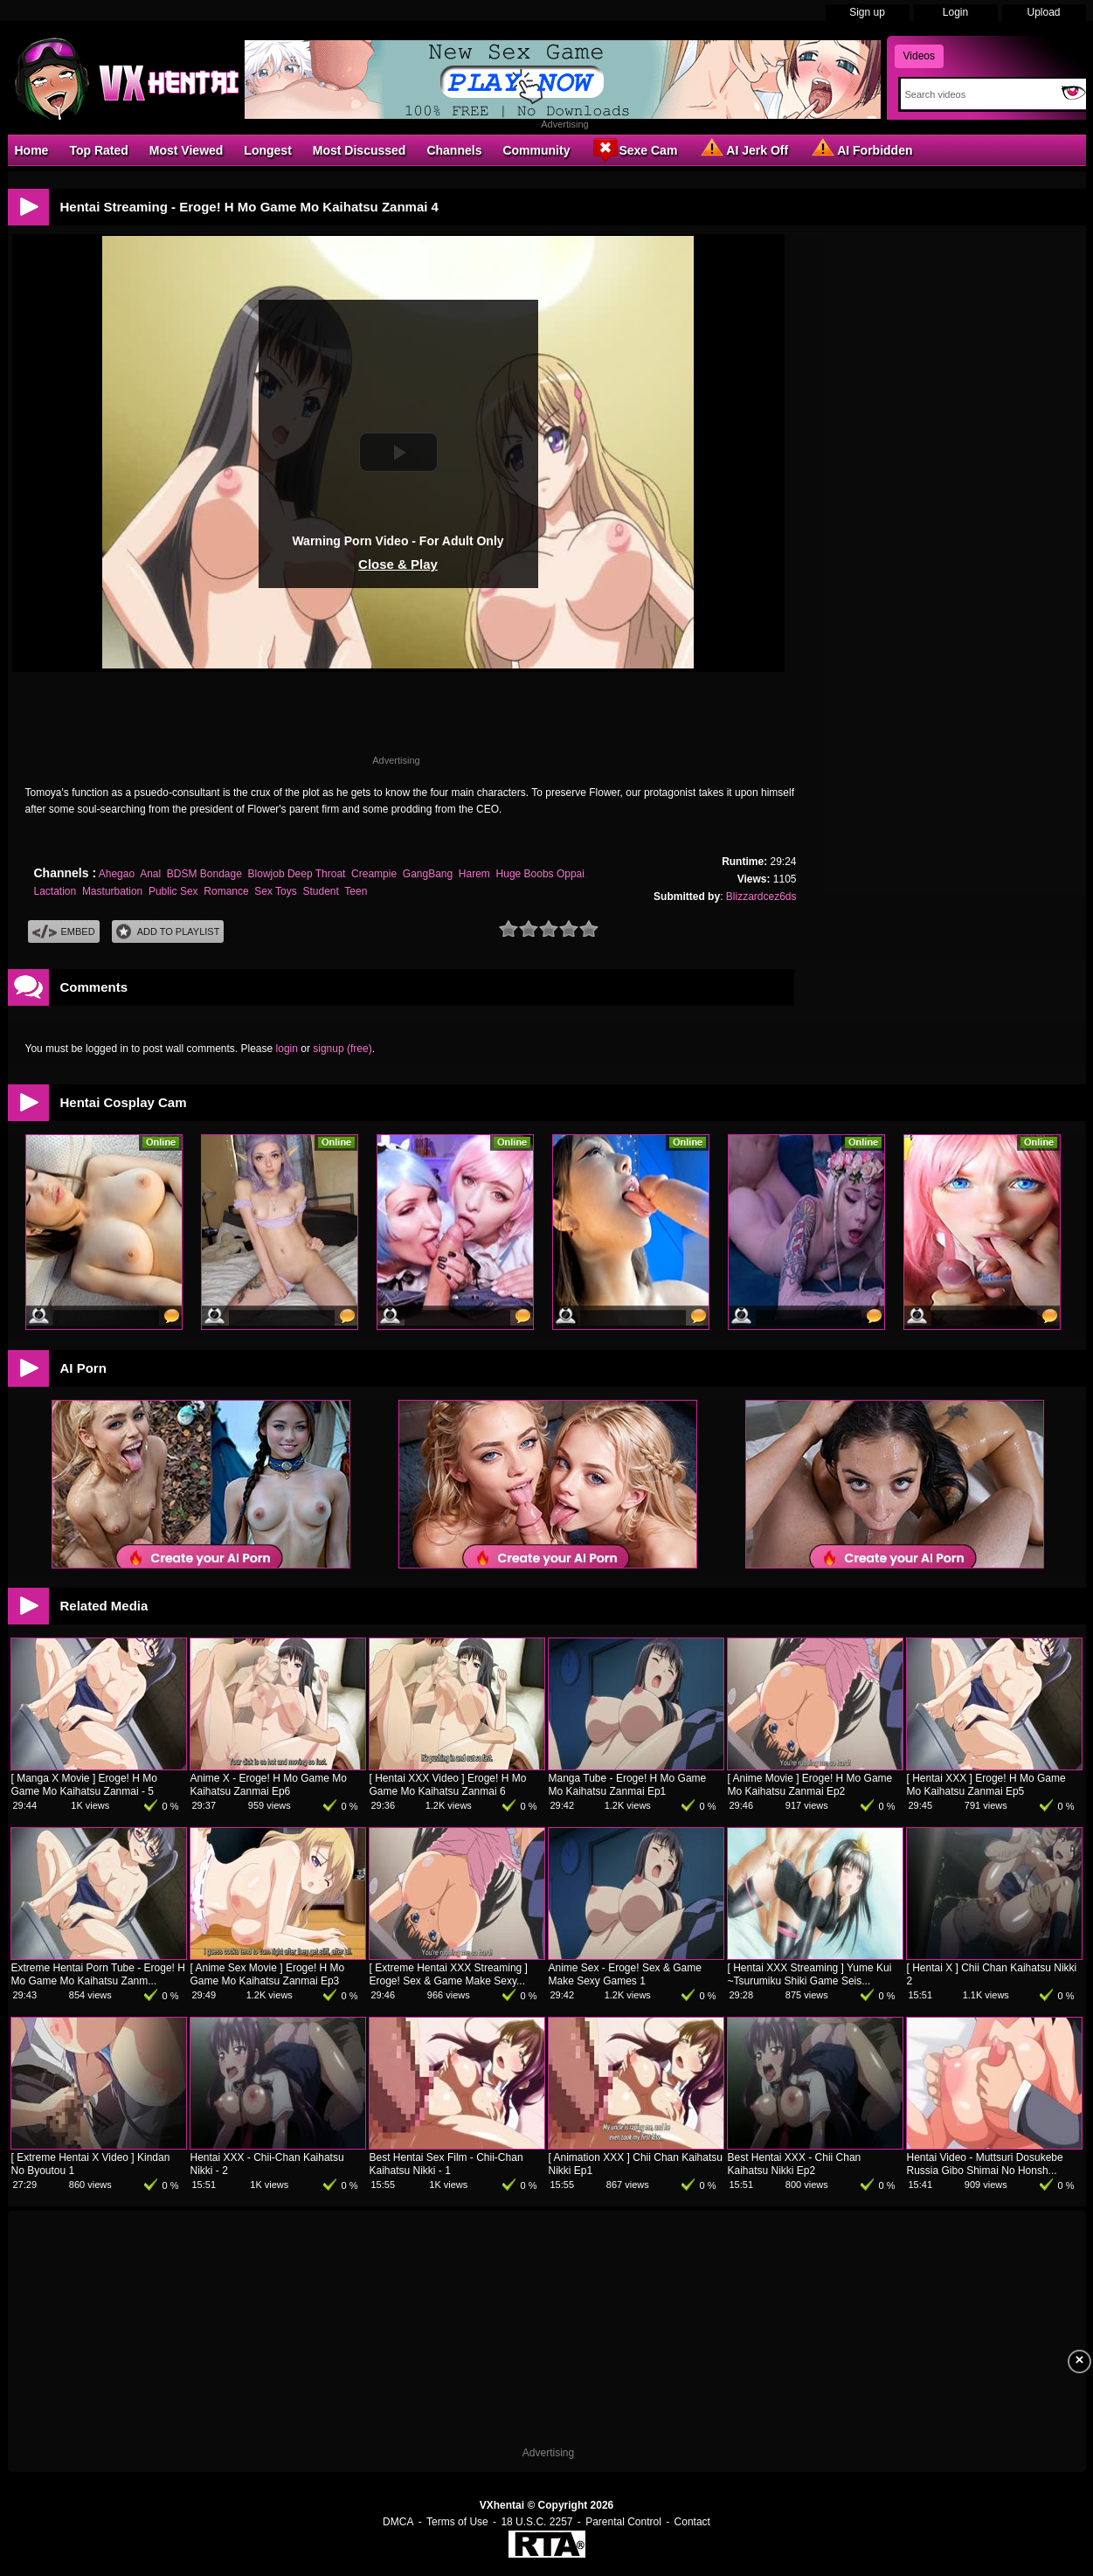  What do you see at coordinates (540, 874) in the screenshot?
I see `Huge Boobs Oppai` at bounding box center [540, 874].